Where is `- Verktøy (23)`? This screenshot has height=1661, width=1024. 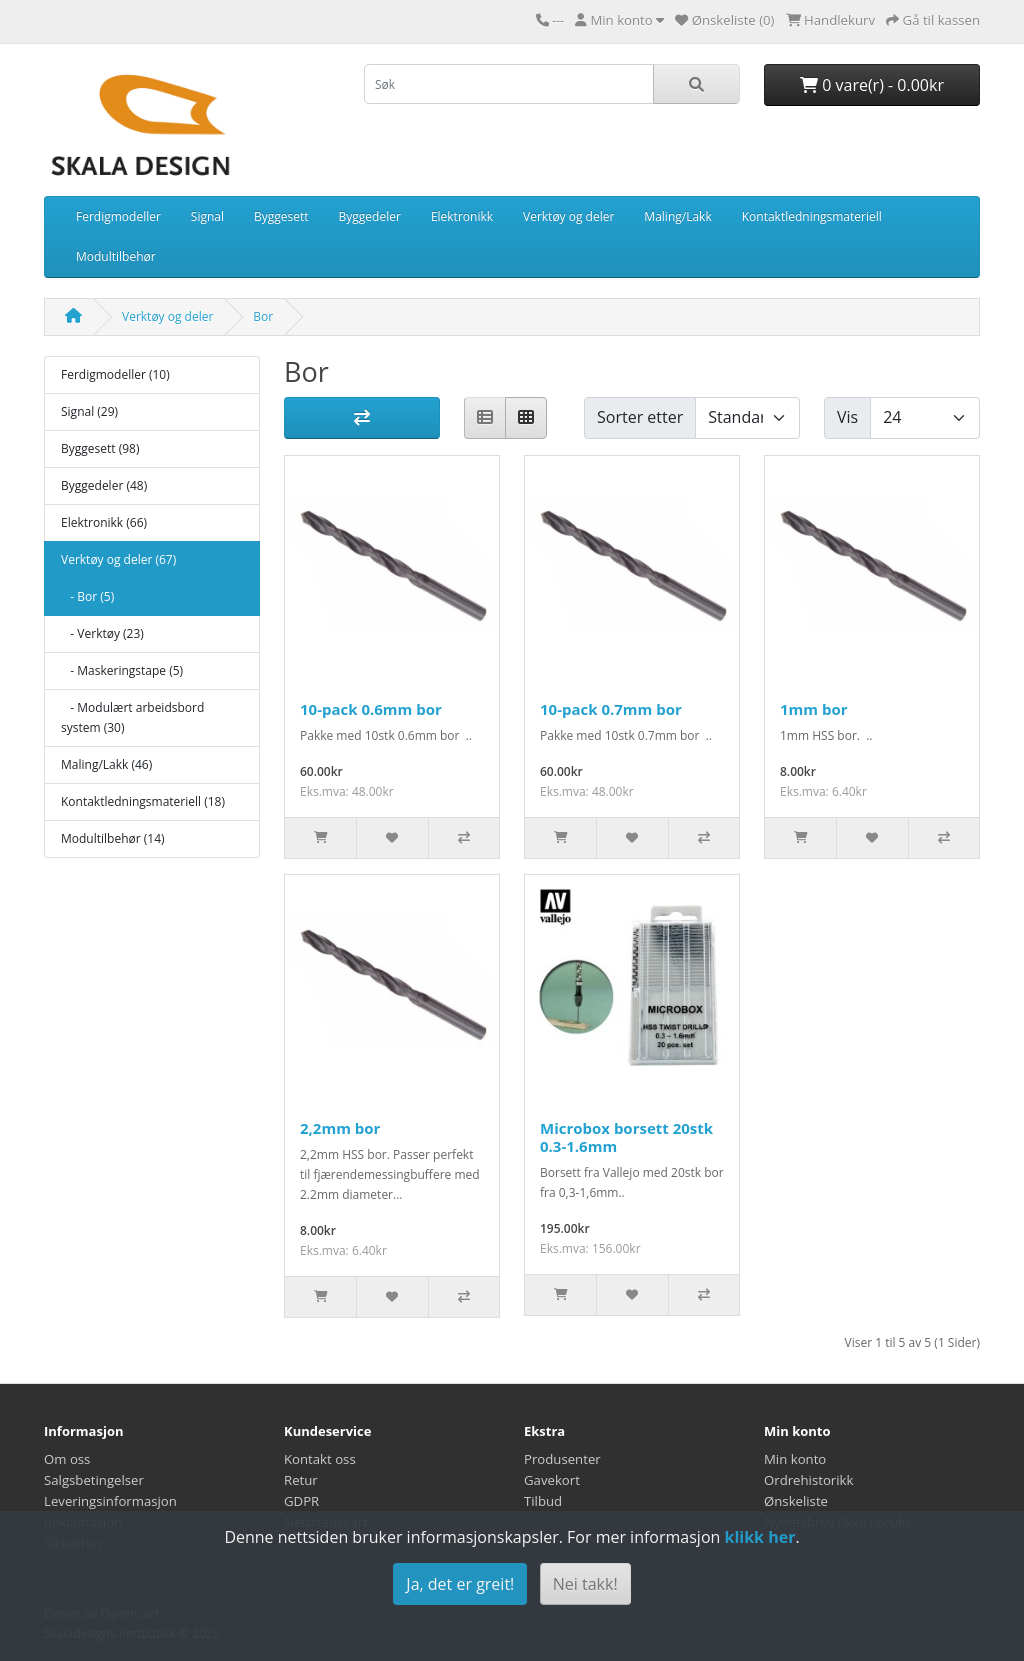
- Verktøy (23) is located at coordinates (102, 633).